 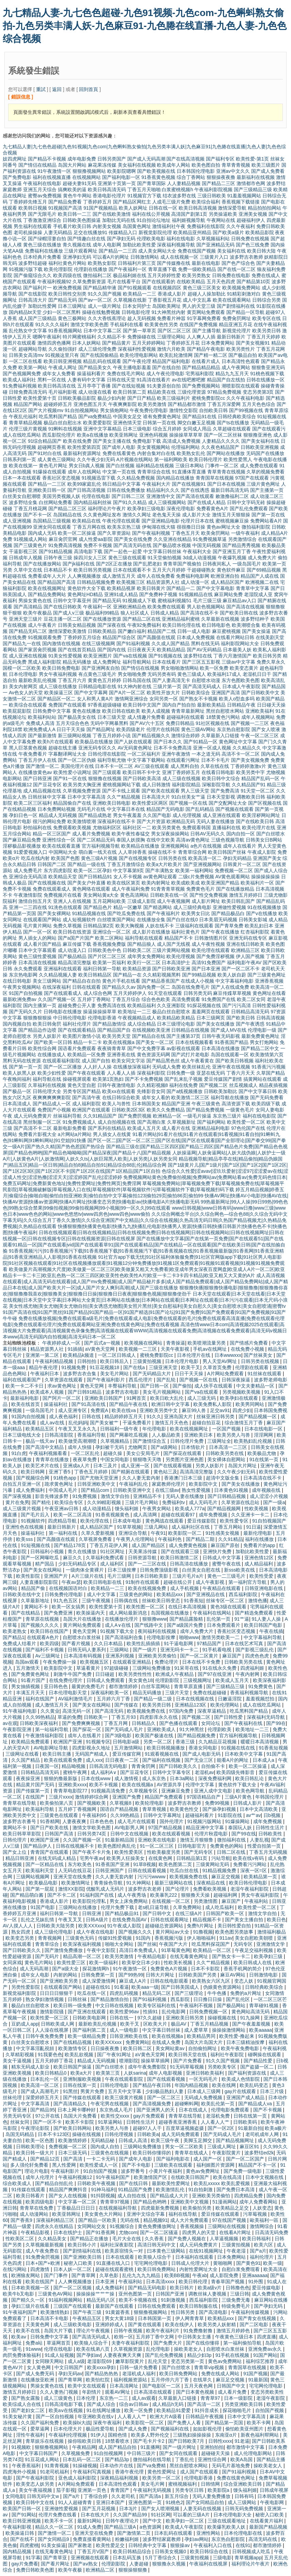 I want to click on 成人三级经典电影, so click(x=192, y=907).